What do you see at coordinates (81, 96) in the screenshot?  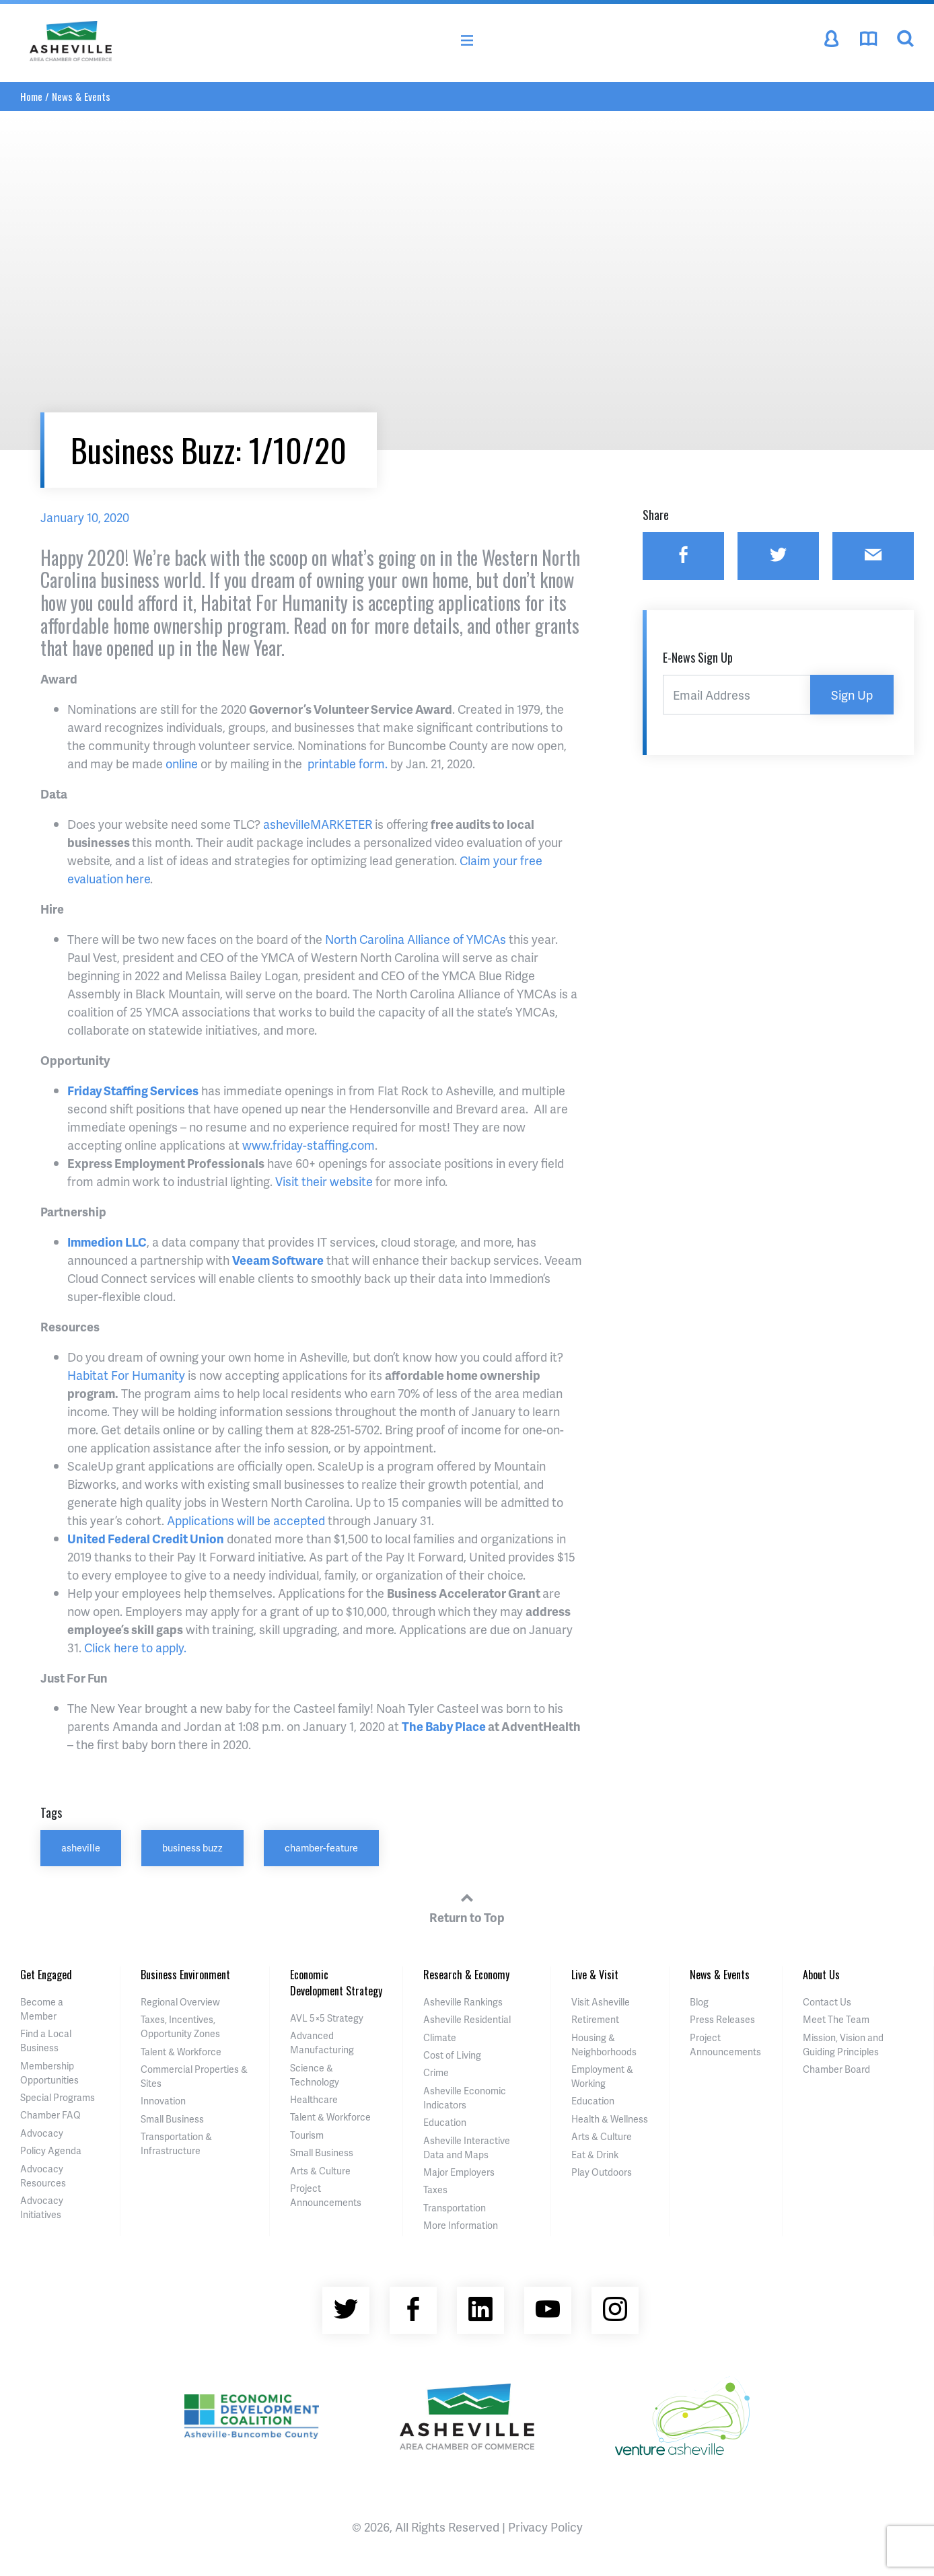 I see `News & Events` at bounding box center [81, 96].